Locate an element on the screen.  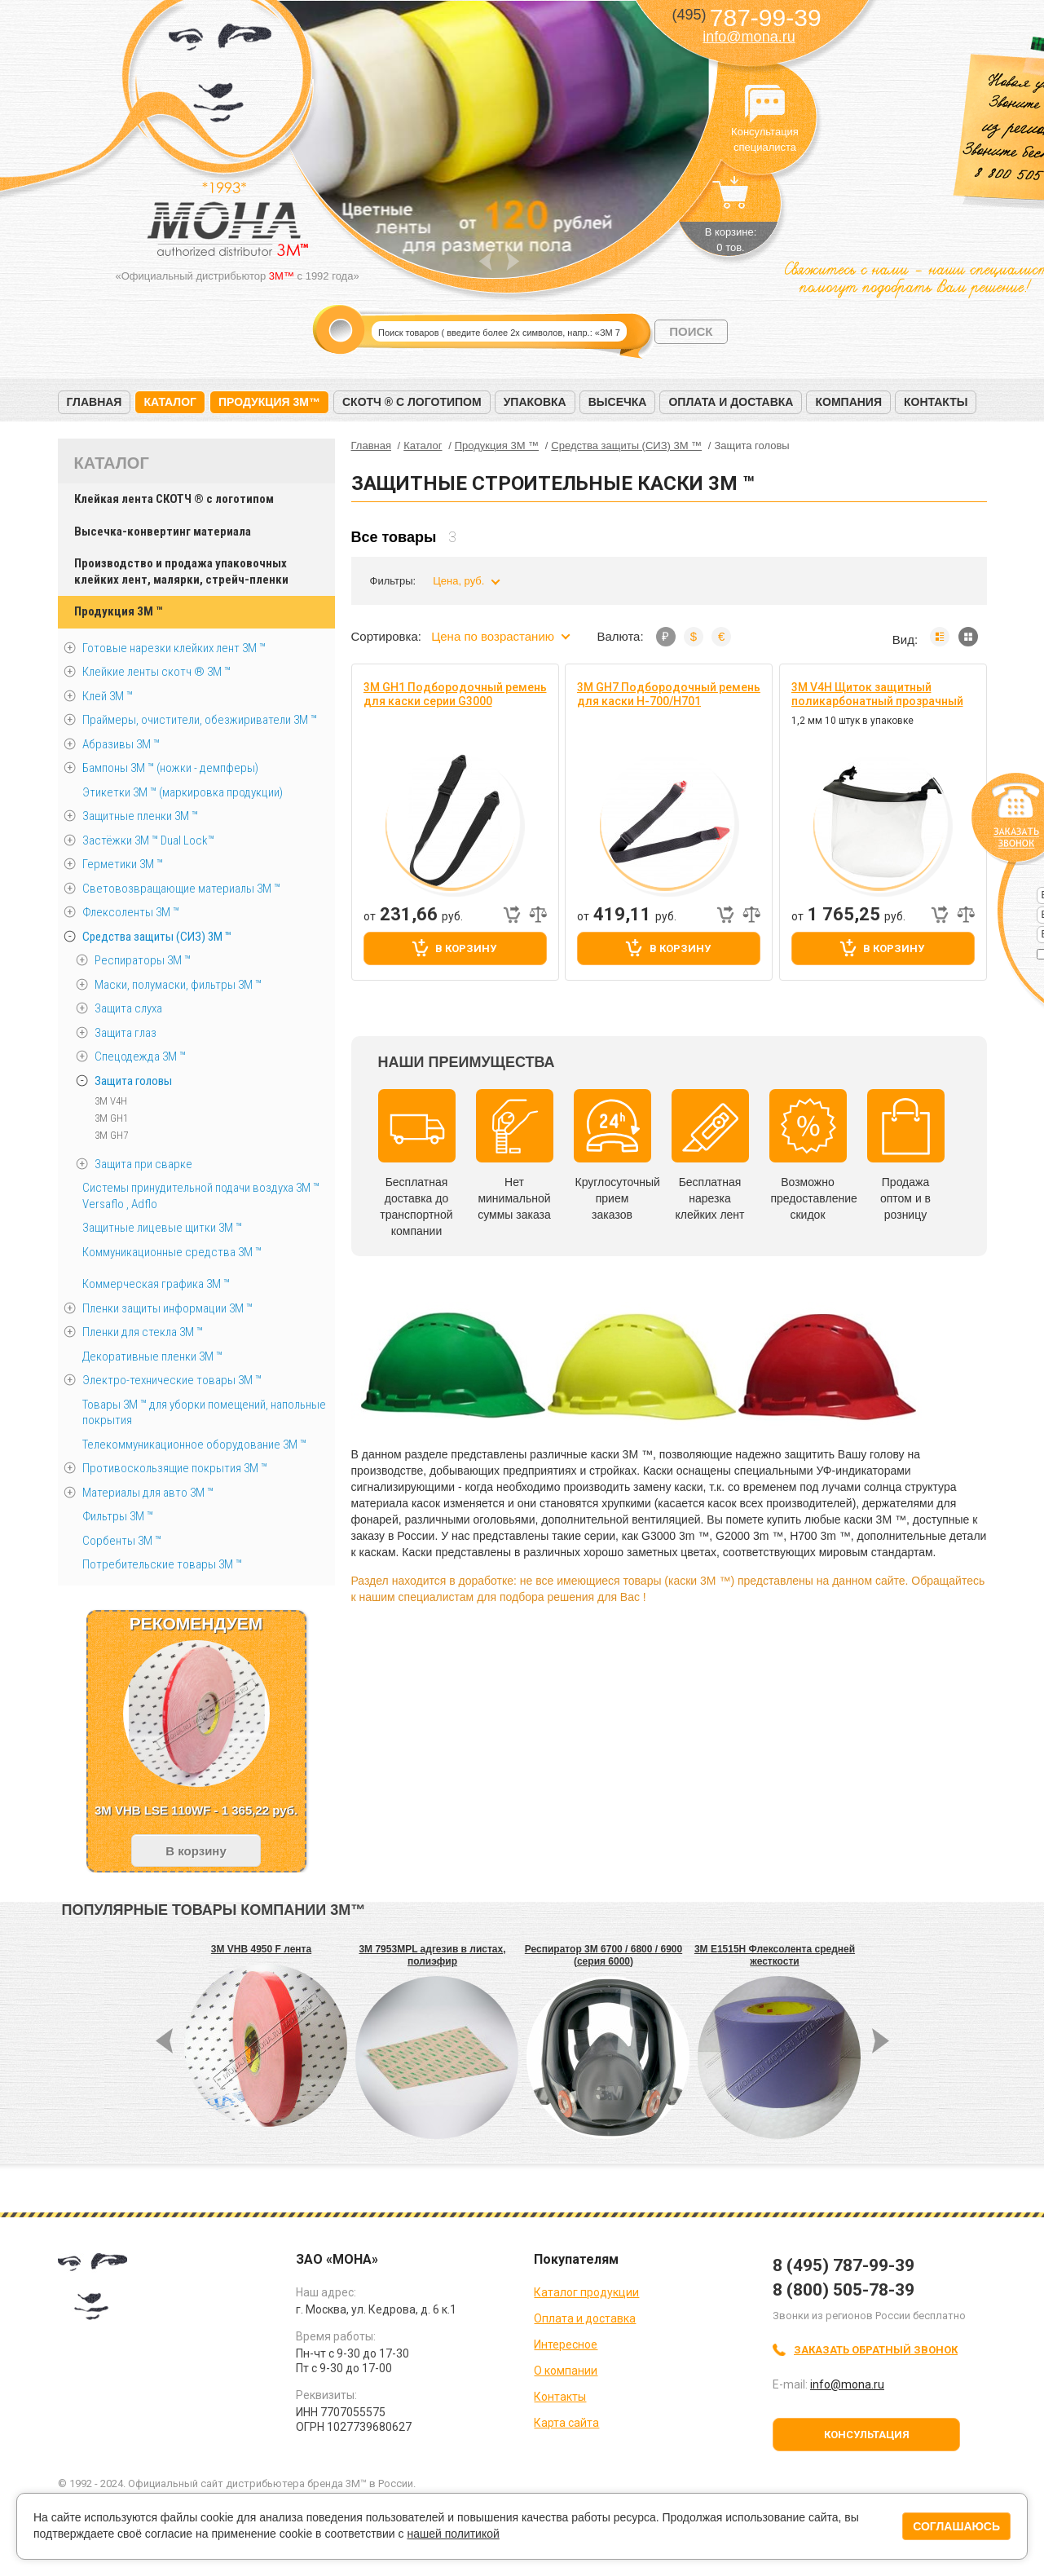
МОНА is located at coordinates (220, 77).